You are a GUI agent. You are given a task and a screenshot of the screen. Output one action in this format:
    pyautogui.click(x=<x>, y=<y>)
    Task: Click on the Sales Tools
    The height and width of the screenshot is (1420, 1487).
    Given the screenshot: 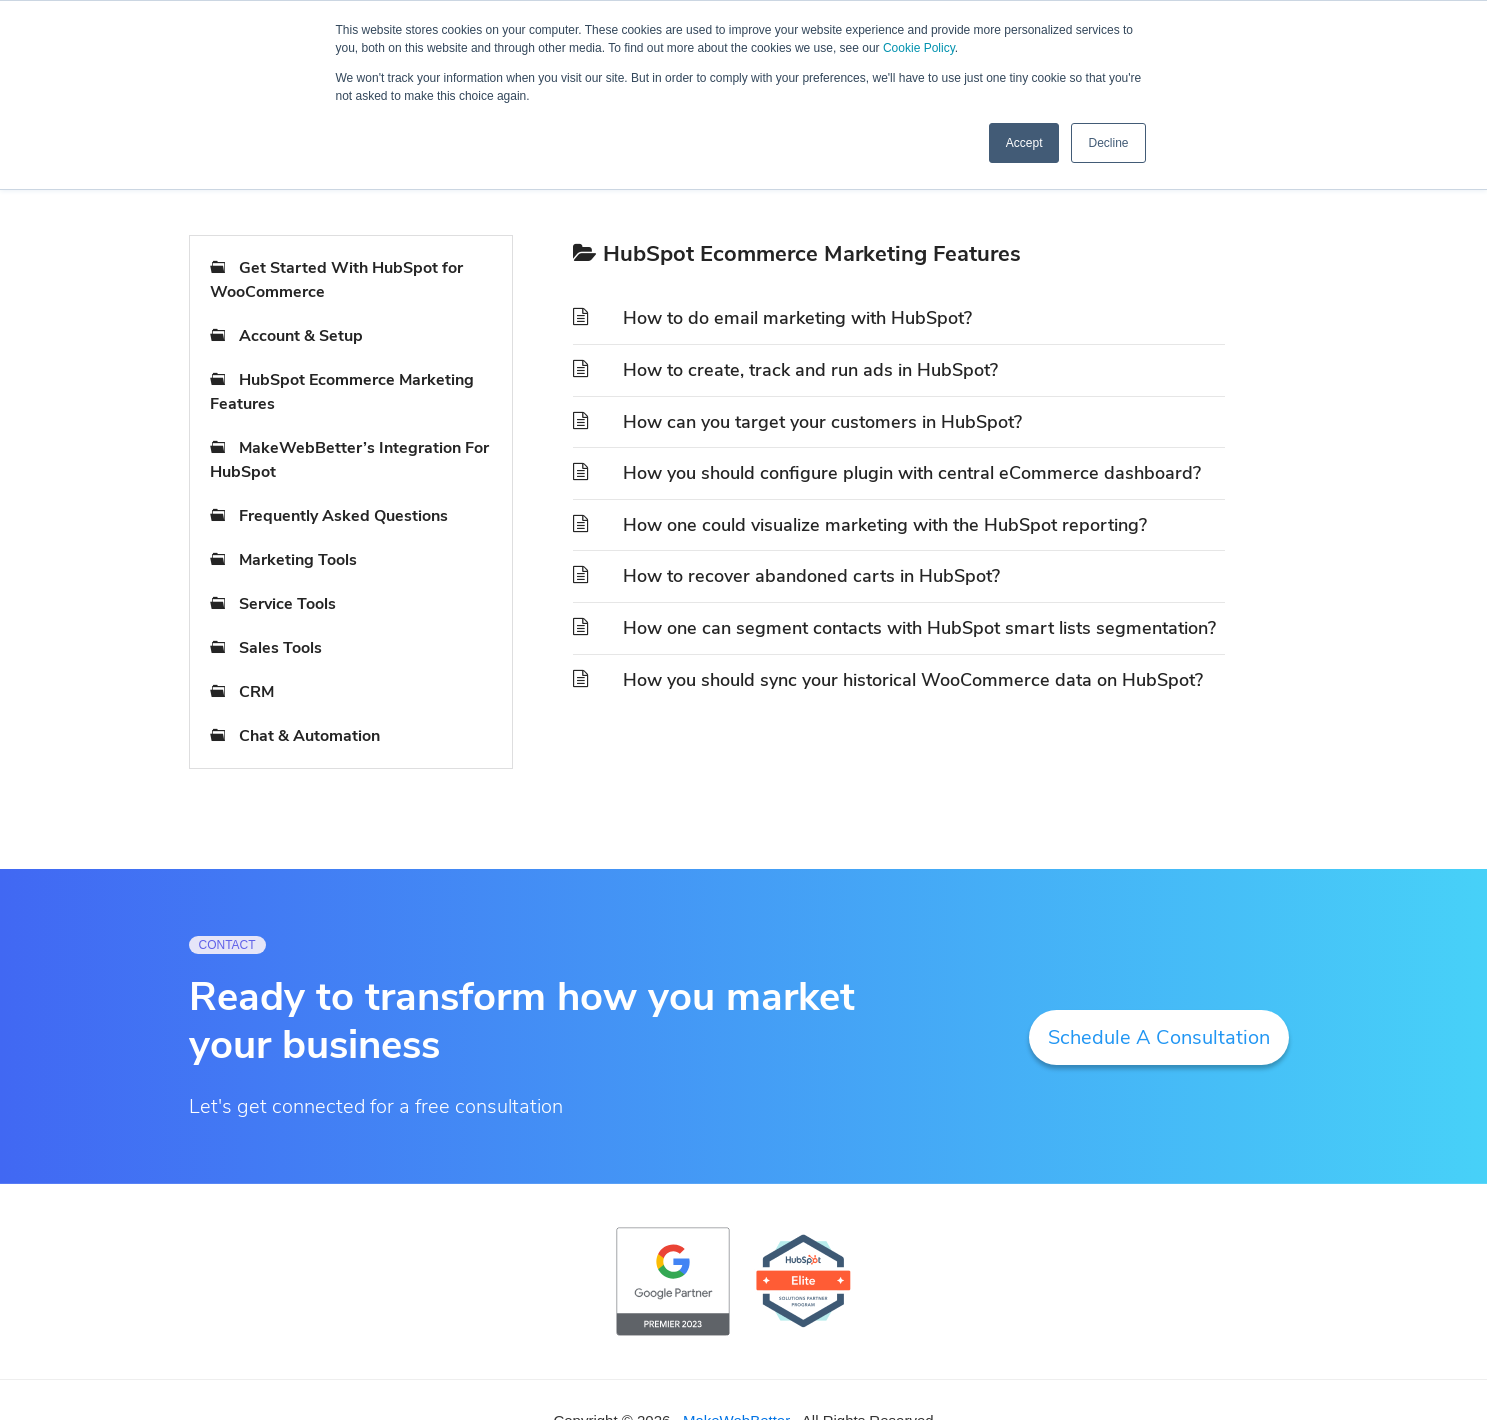 What is the action you would take?
    pyautogui.click(x=280, y=648)
    